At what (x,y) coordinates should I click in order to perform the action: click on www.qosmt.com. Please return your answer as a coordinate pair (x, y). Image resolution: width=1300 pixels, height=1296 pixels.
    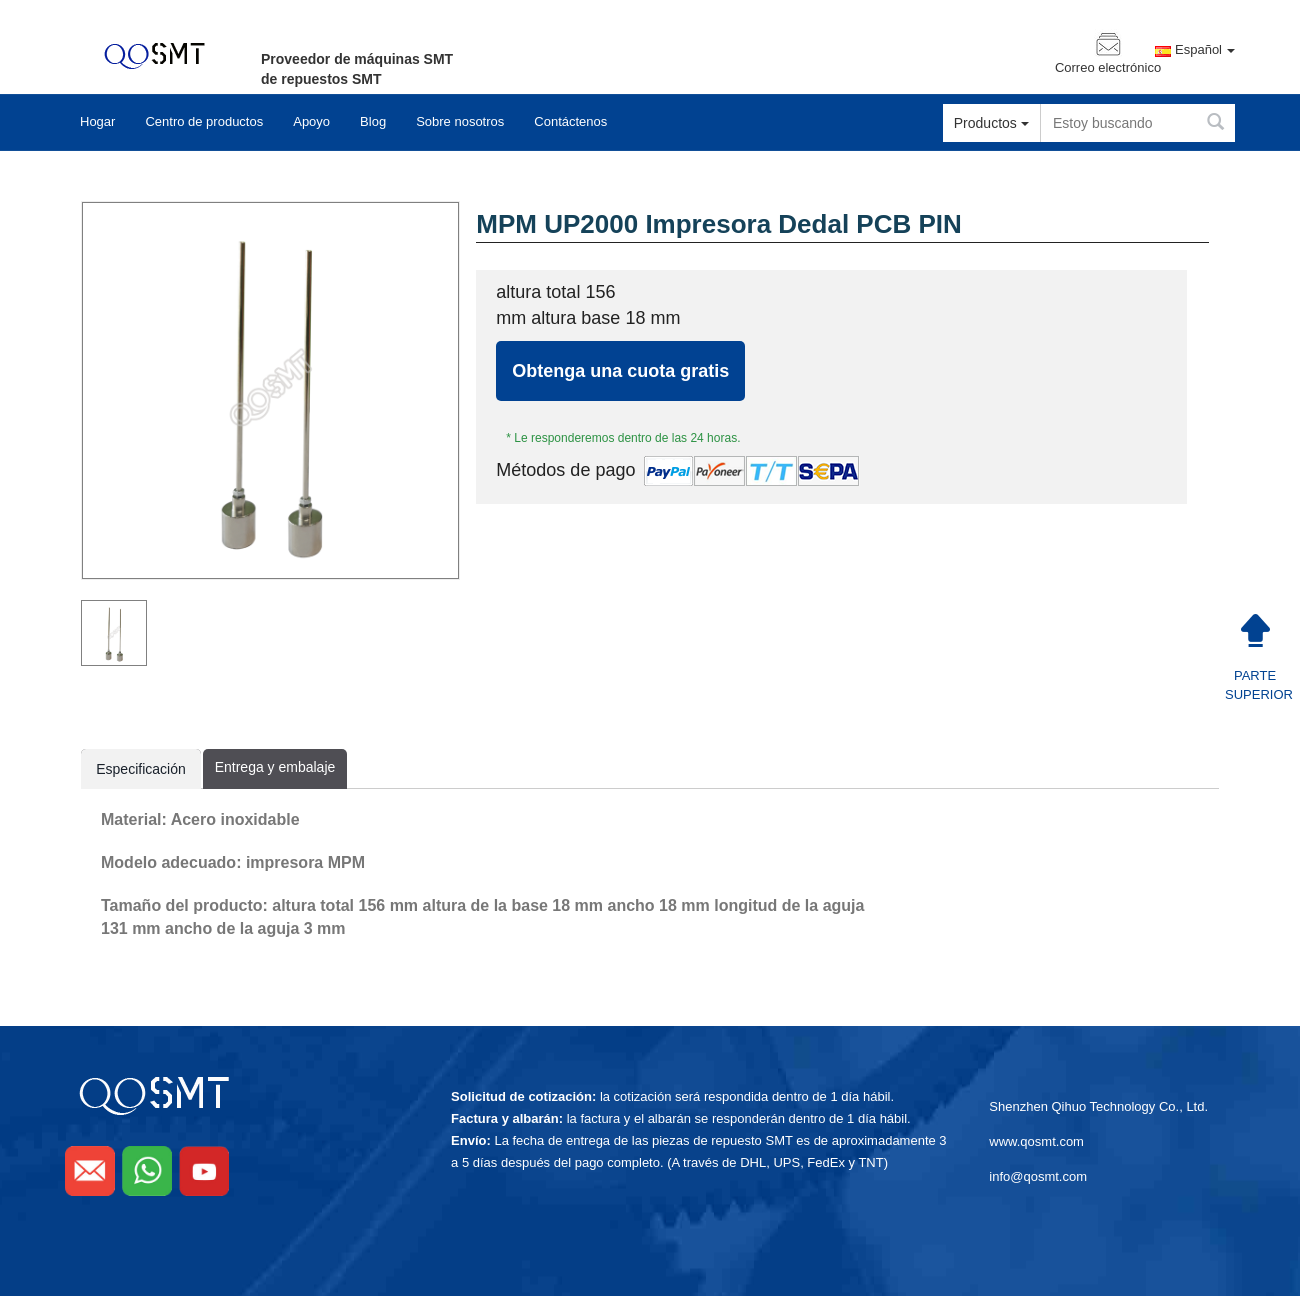
    Looking at the image, I should click on (1036, 1141).